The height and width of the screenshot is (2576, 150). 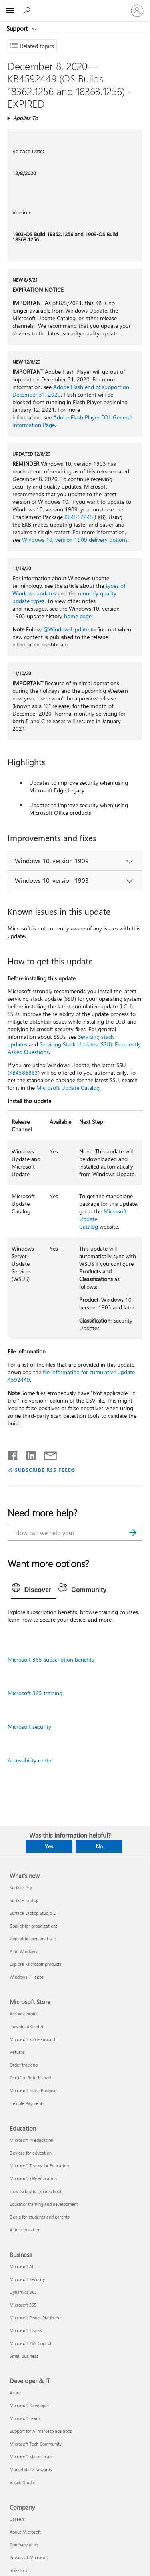 I want to click on Surface Laptop Studio 2 [Surface Laptop Studio 2 What's new], so click(x=33, y=1913).